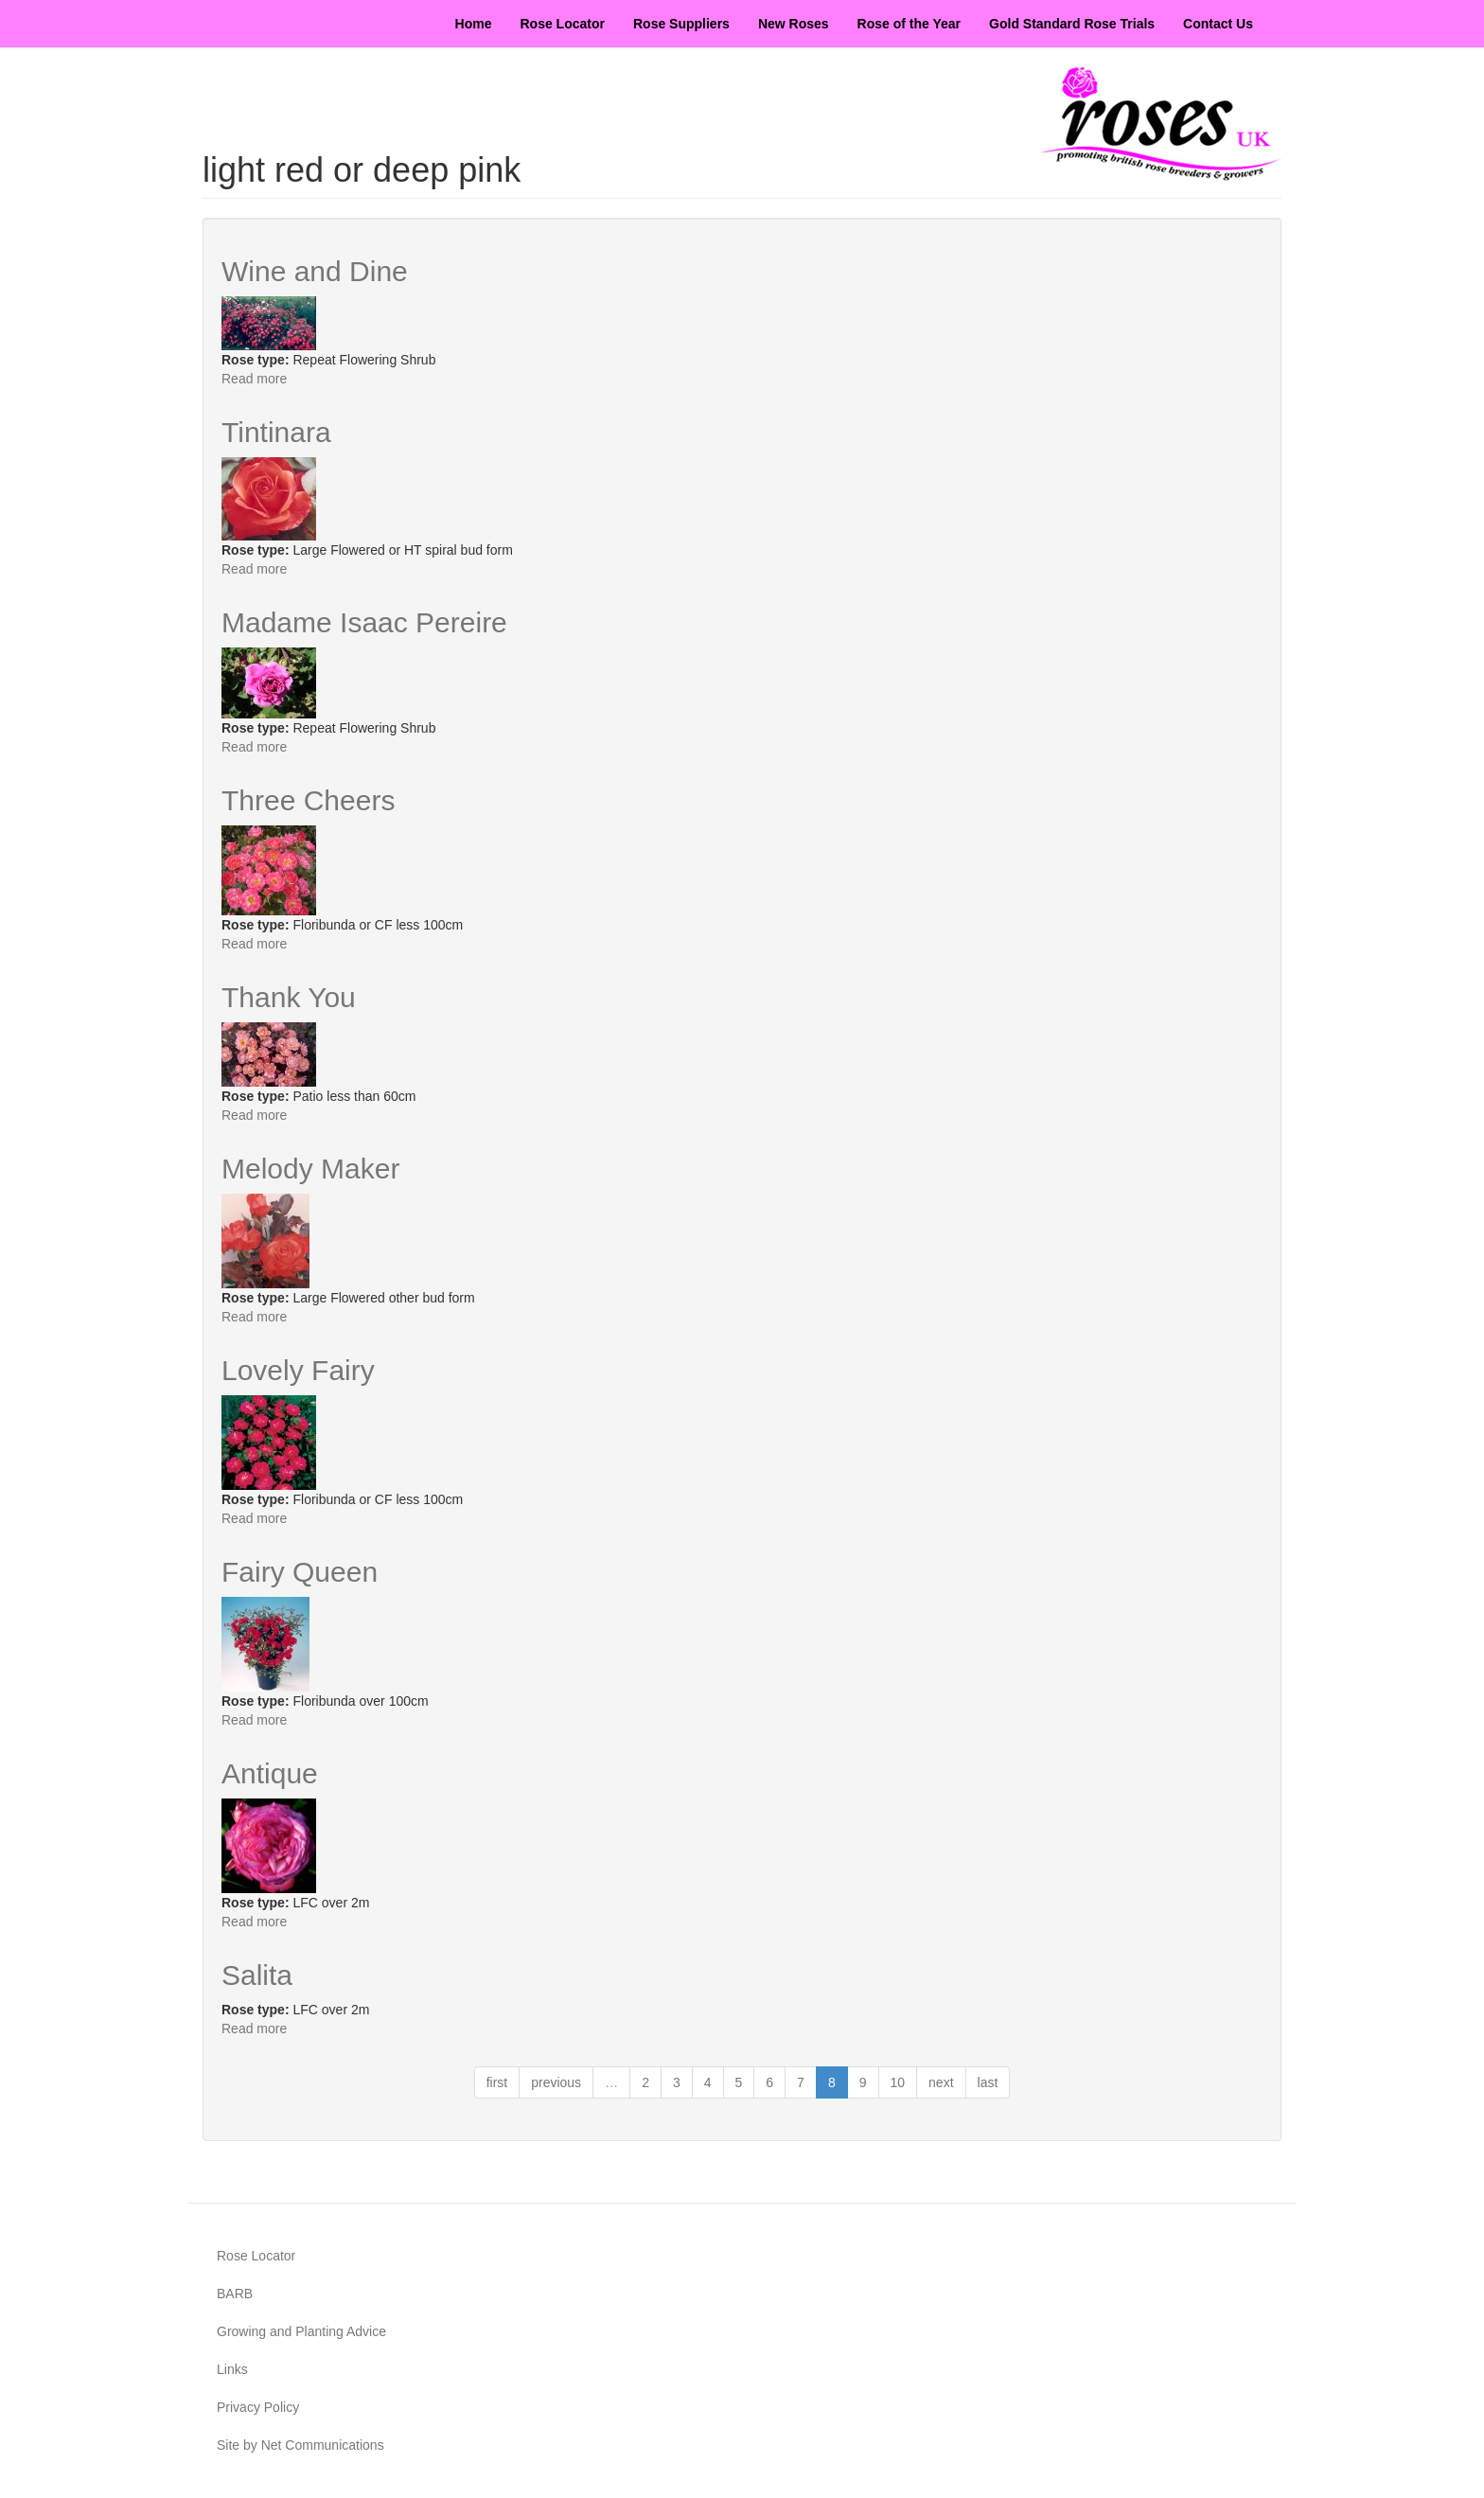  I want to click on Fairy Queen, so click(299, 1571).